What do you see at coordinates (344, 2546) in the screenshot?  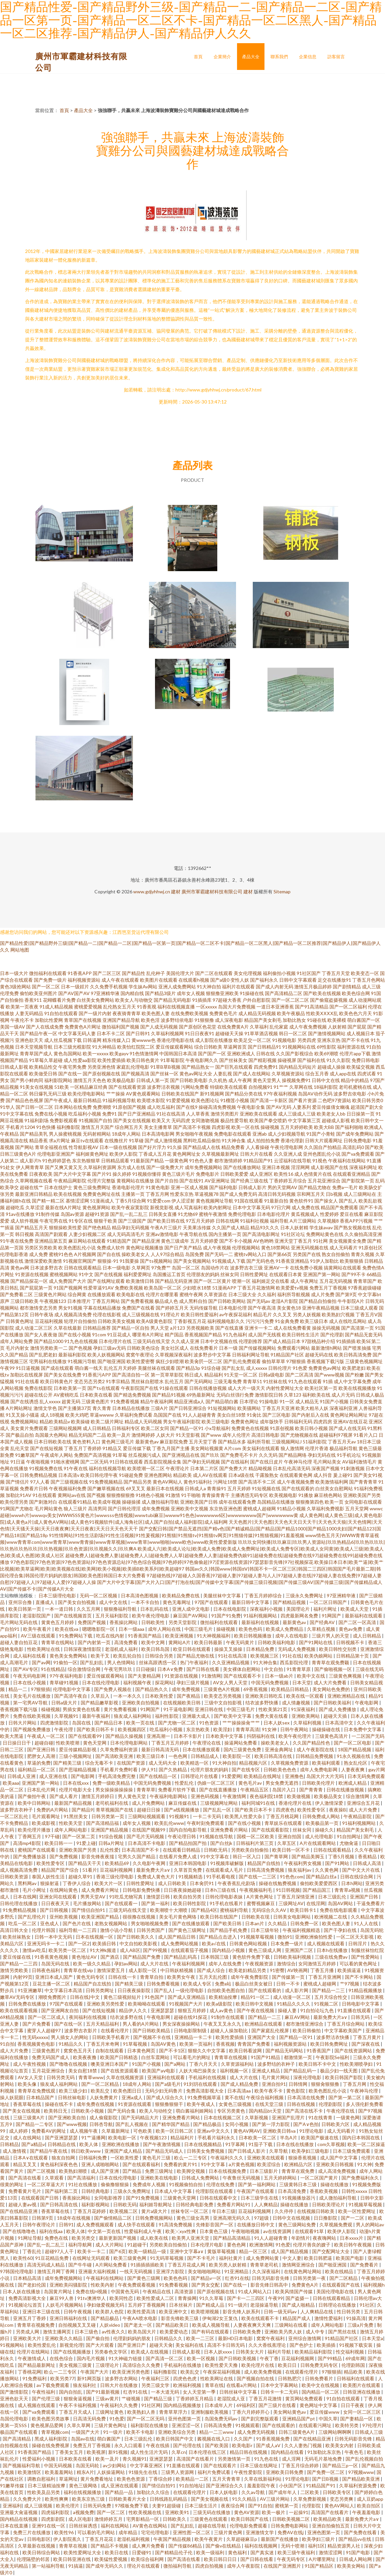 I see `精品资源男人社` at bounding box center [344, 2546].